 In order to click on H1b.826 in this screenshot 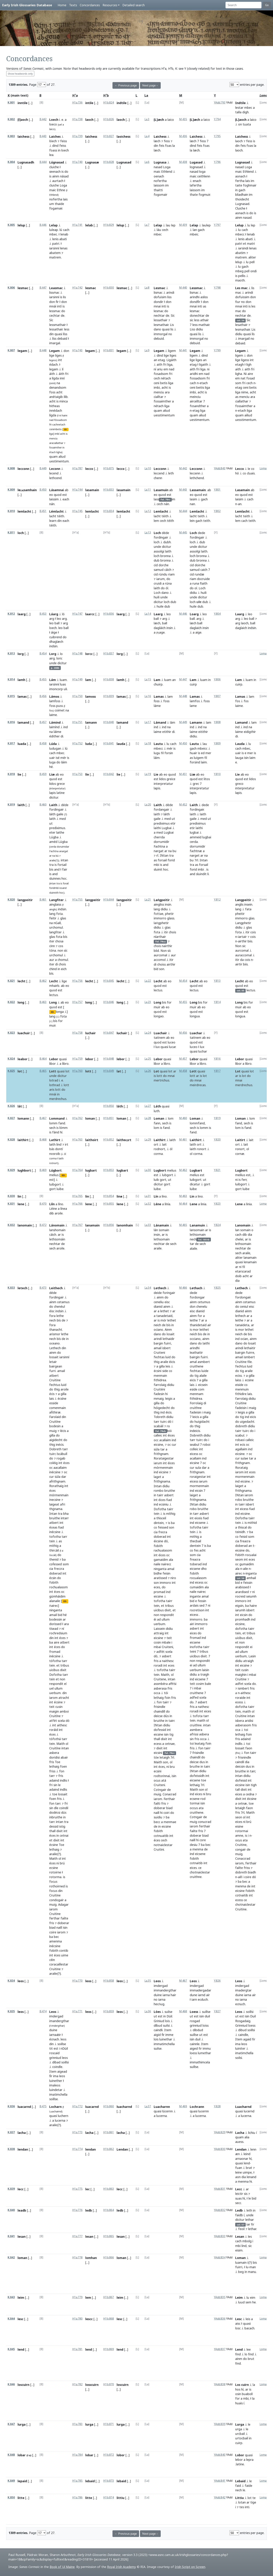, I will do `click(108, 119)`.